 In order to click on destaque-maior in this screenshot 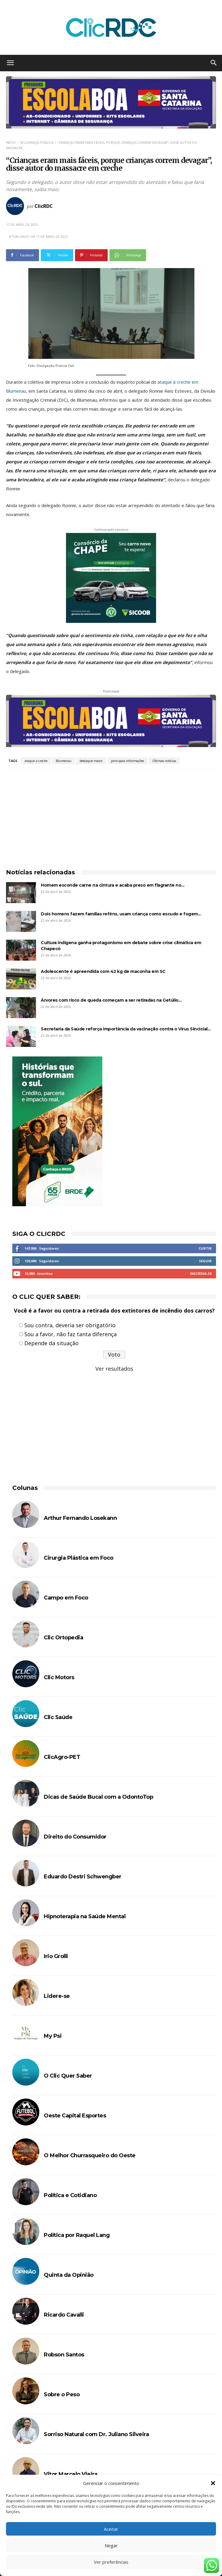, I will do `click(91, 761)`.